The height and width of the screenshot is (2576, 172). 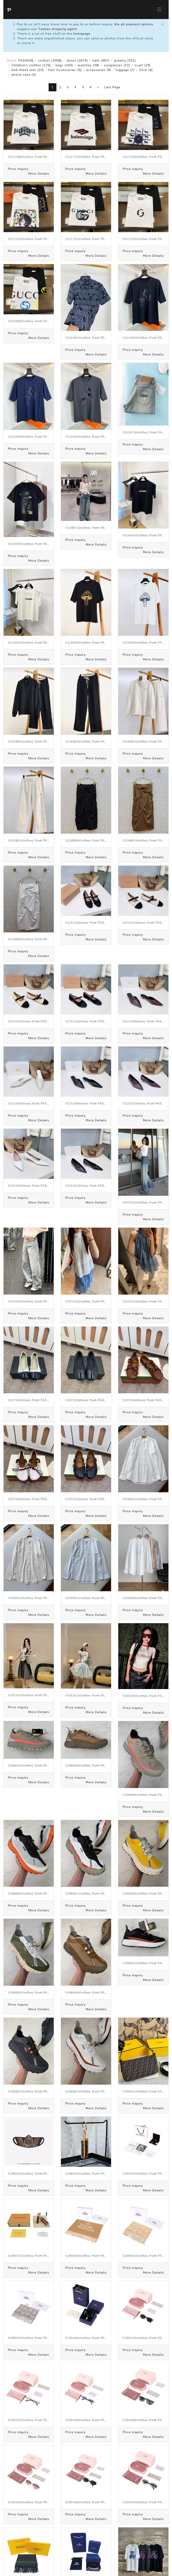 What do you see at coordinates (81, 34) in the screenshot?
I see `homepage` at bounding box center [81, 34].